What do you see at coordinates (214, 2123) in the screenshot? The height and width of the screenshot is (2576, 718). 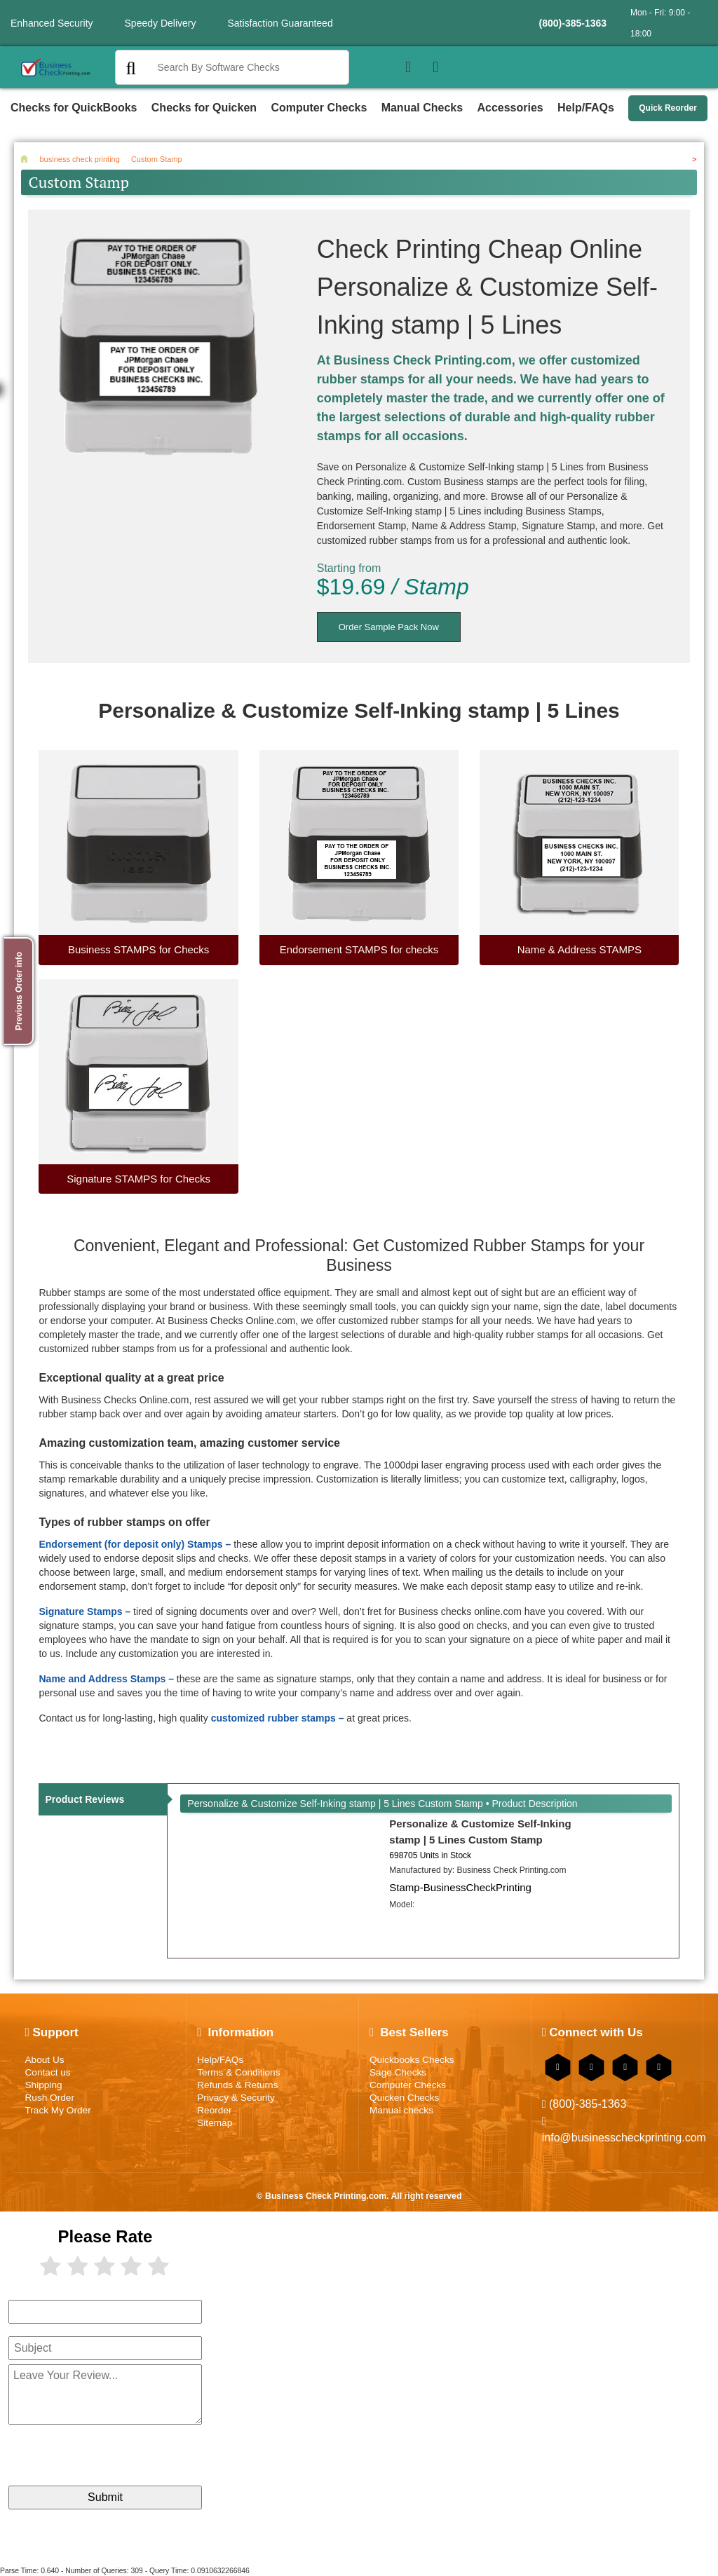 I see `Sitemap` at bounding box center [214, 2123].